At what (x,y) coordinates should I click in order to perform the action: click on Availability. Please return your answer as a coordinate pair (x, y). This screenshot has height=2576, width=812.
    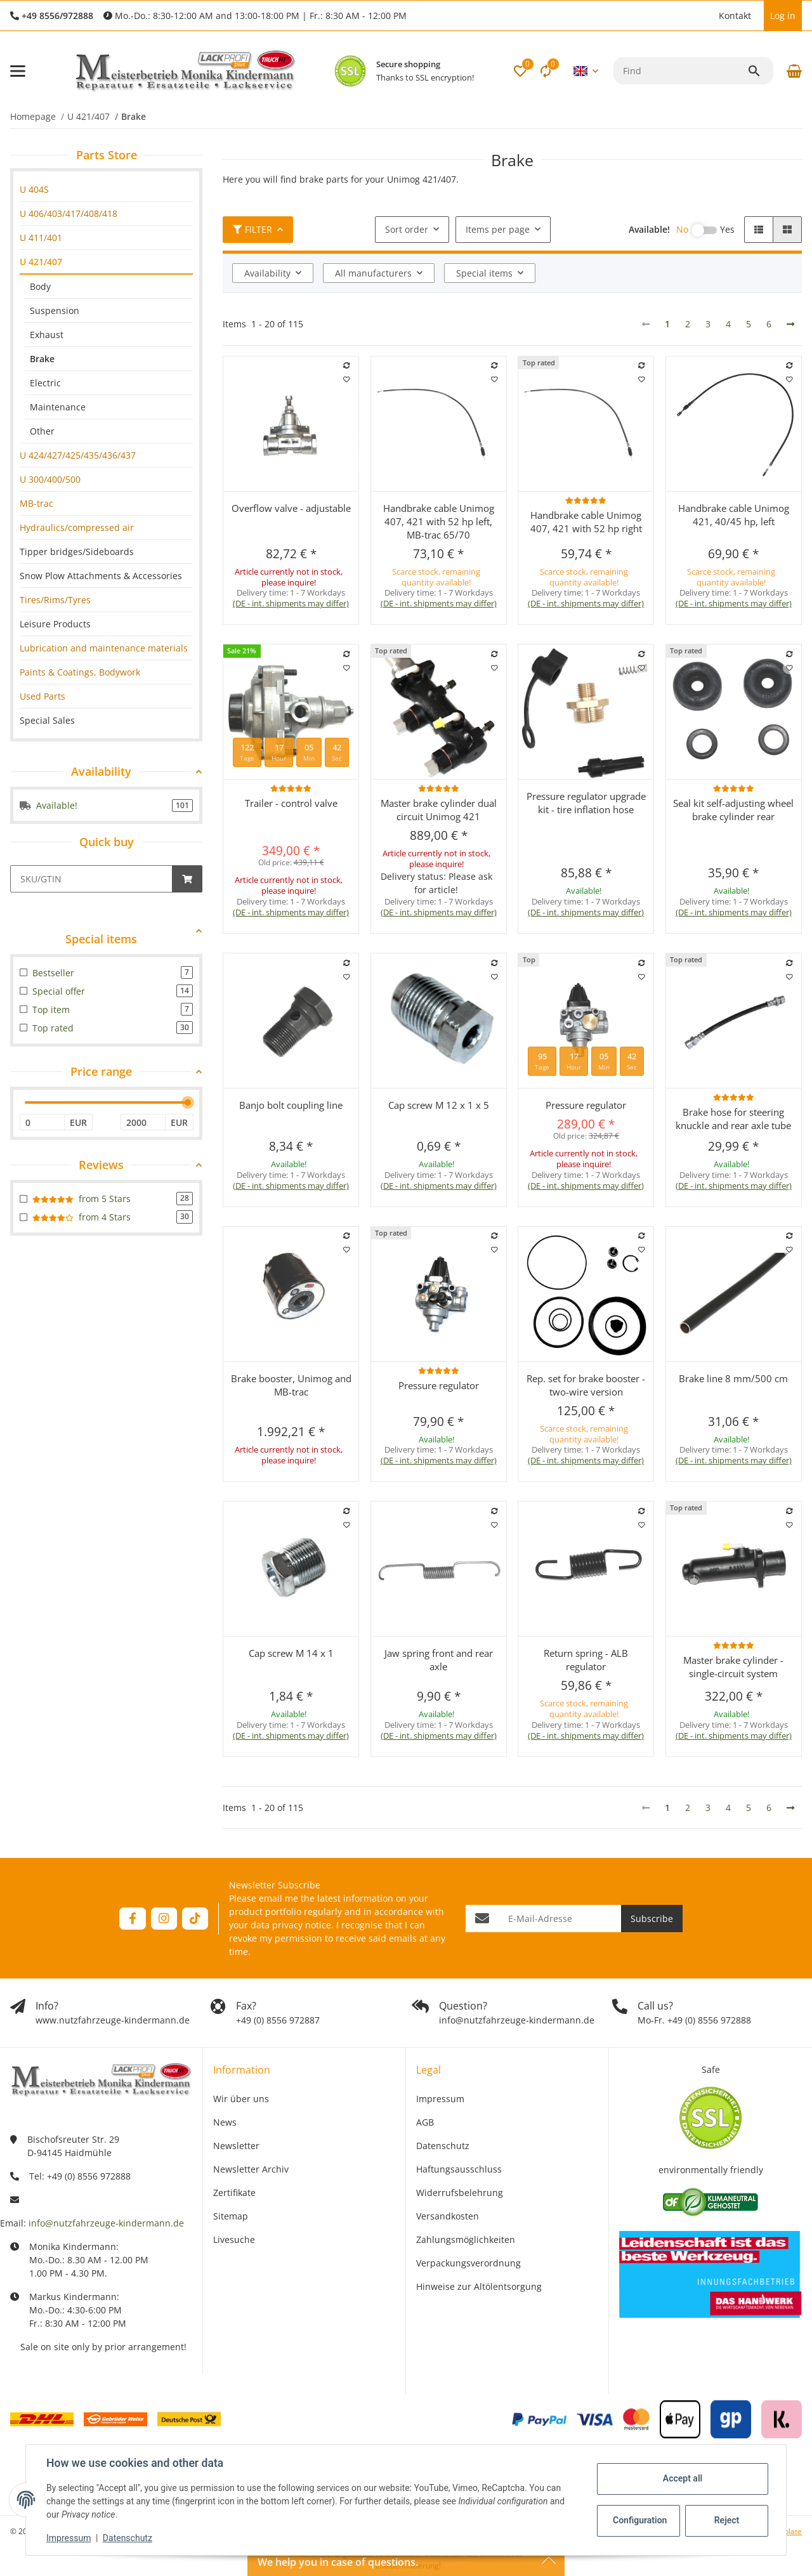
    Looking at the image, I should click on (267, 273).